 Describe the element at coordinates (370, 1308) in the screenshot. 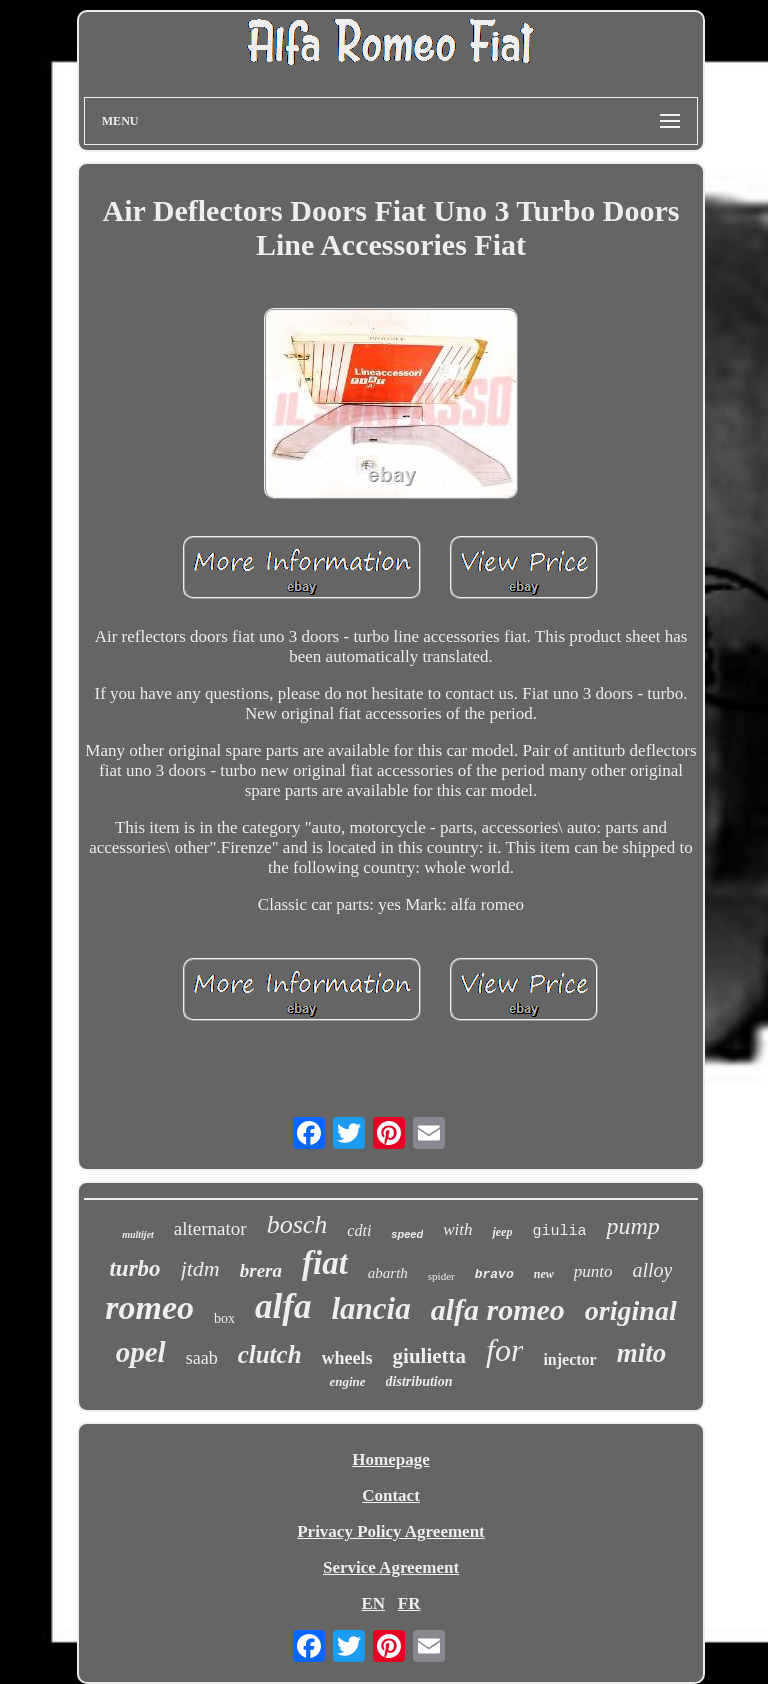

I see `lancia` at that location.